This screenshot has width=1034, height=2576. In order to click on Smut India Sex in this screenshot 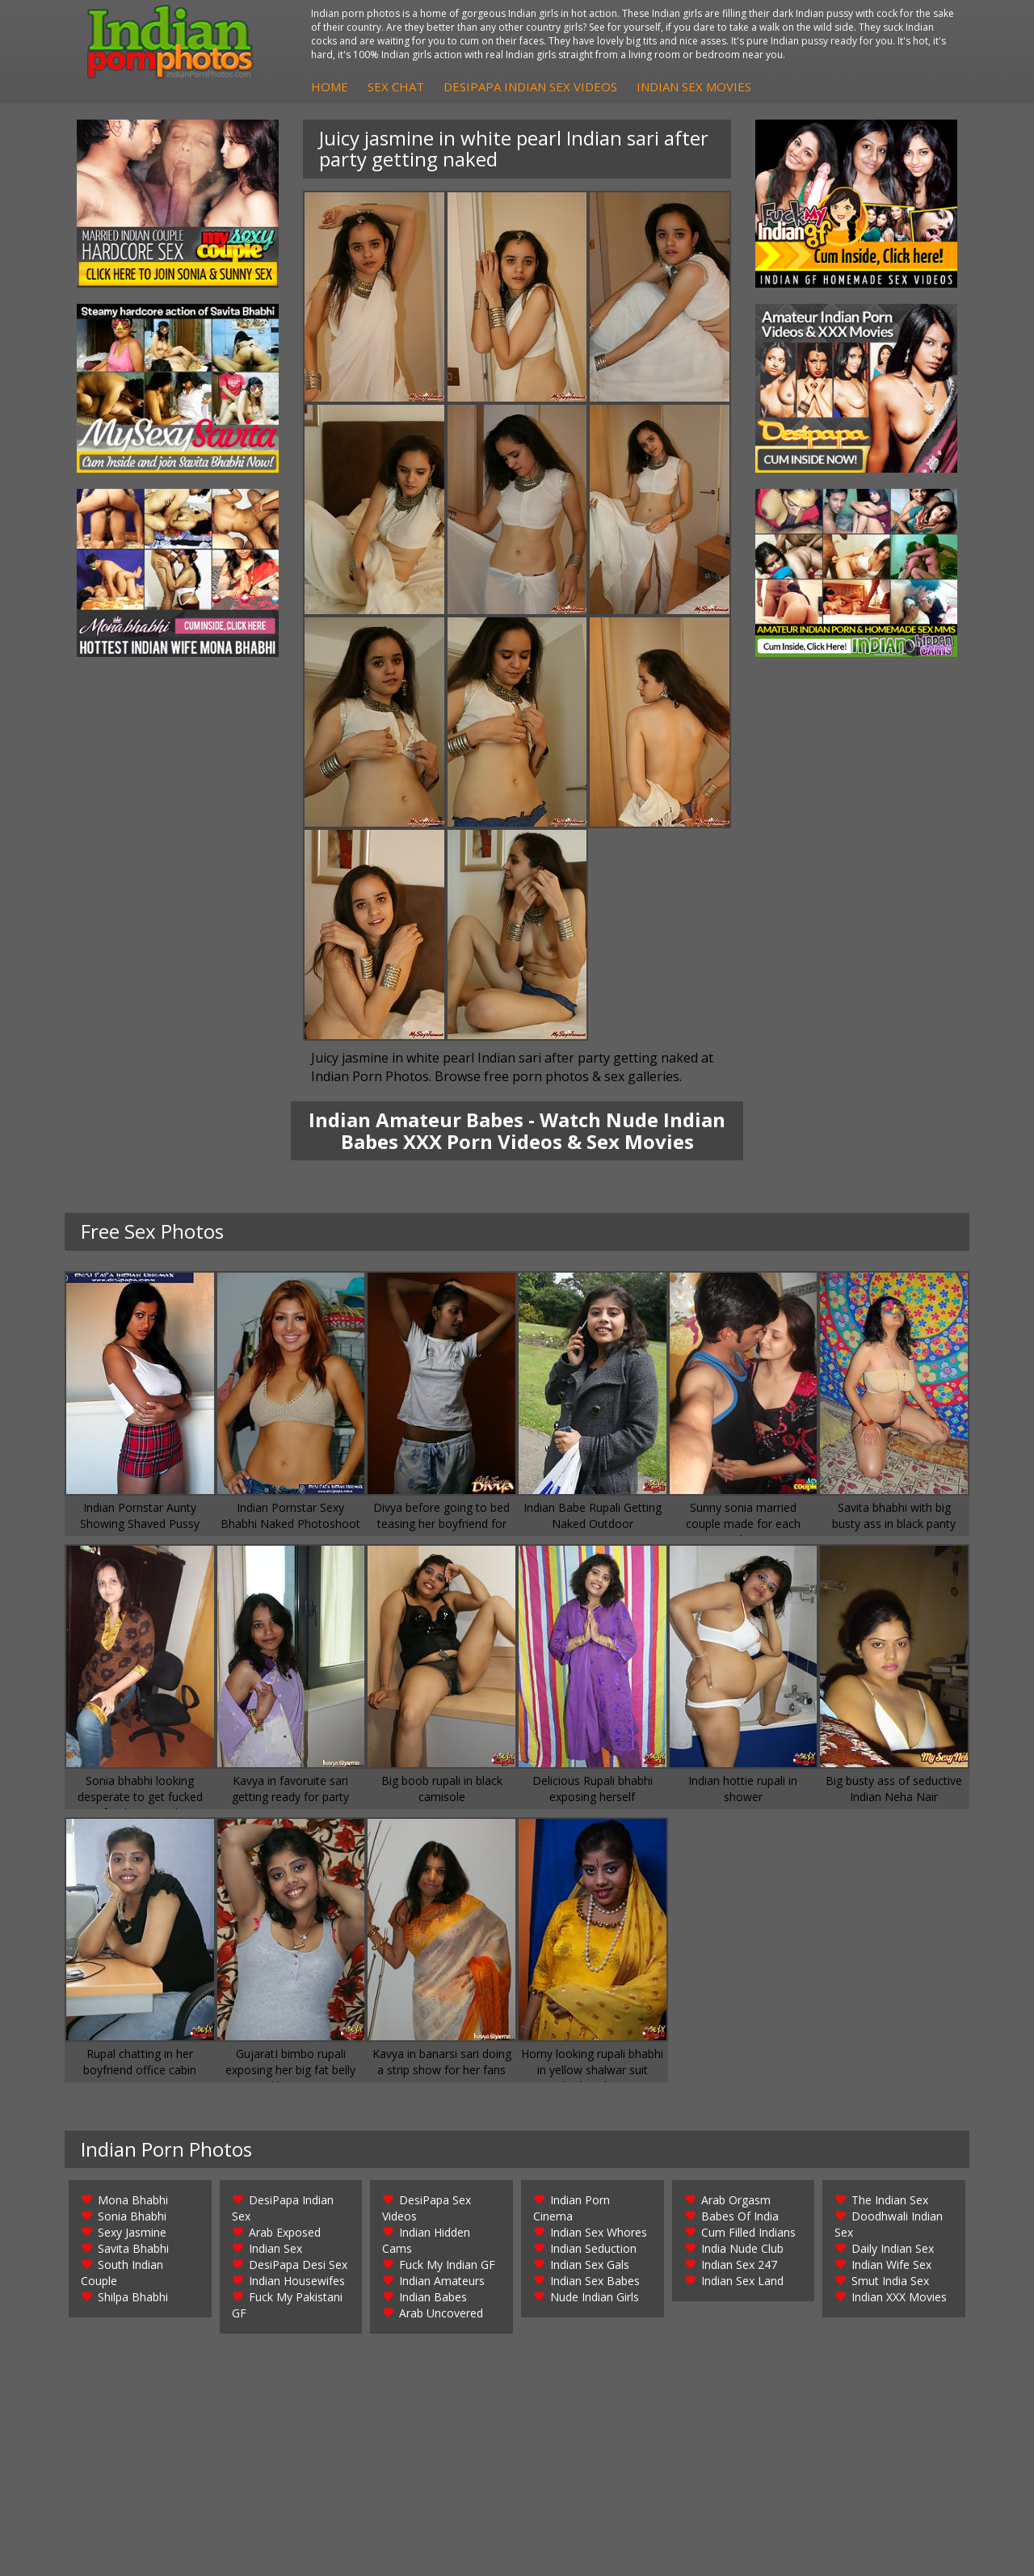, I will do `click(890, 2280)`.